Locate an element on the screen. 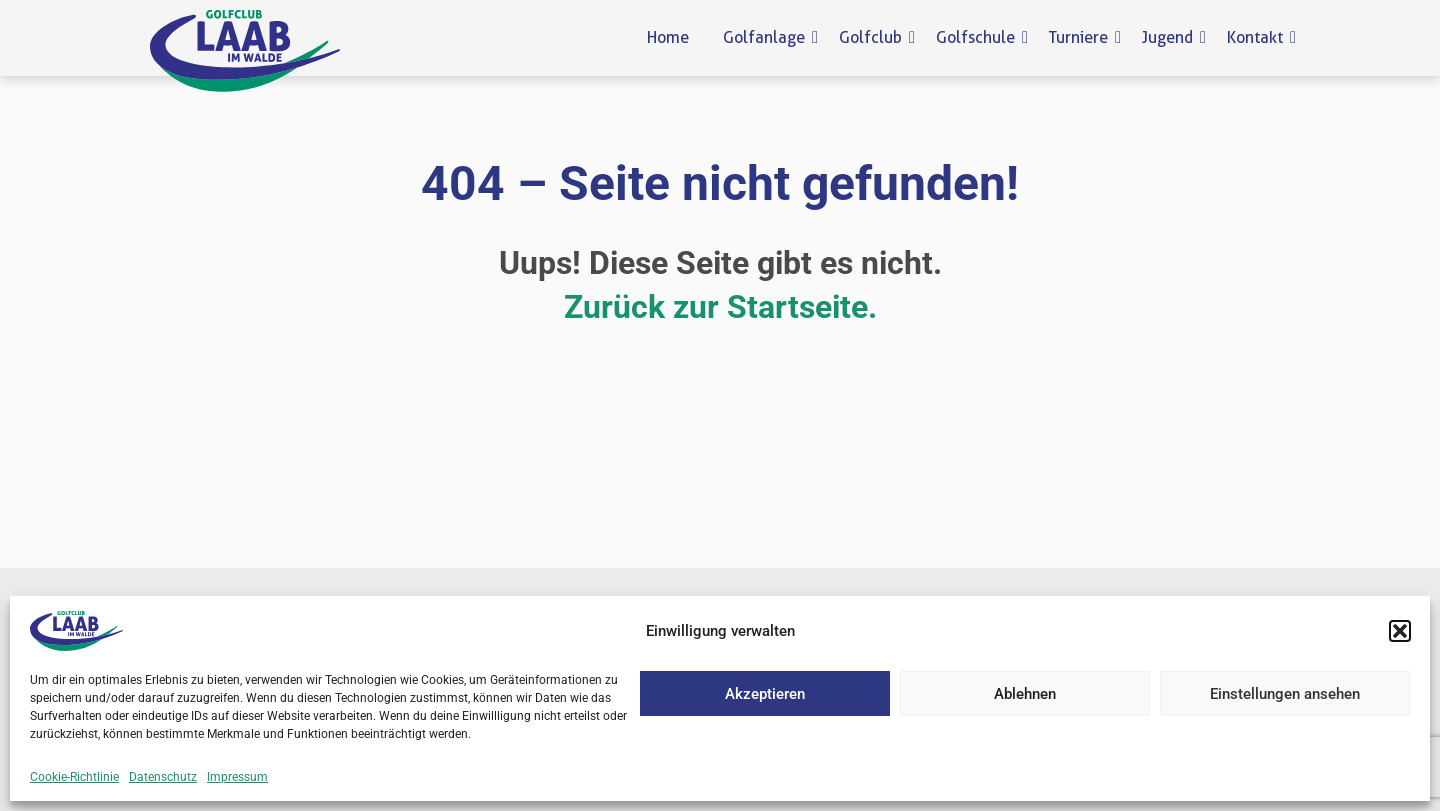 This screenshot has height=811, width=1440. Impressum is located at coordinates (237, 777).